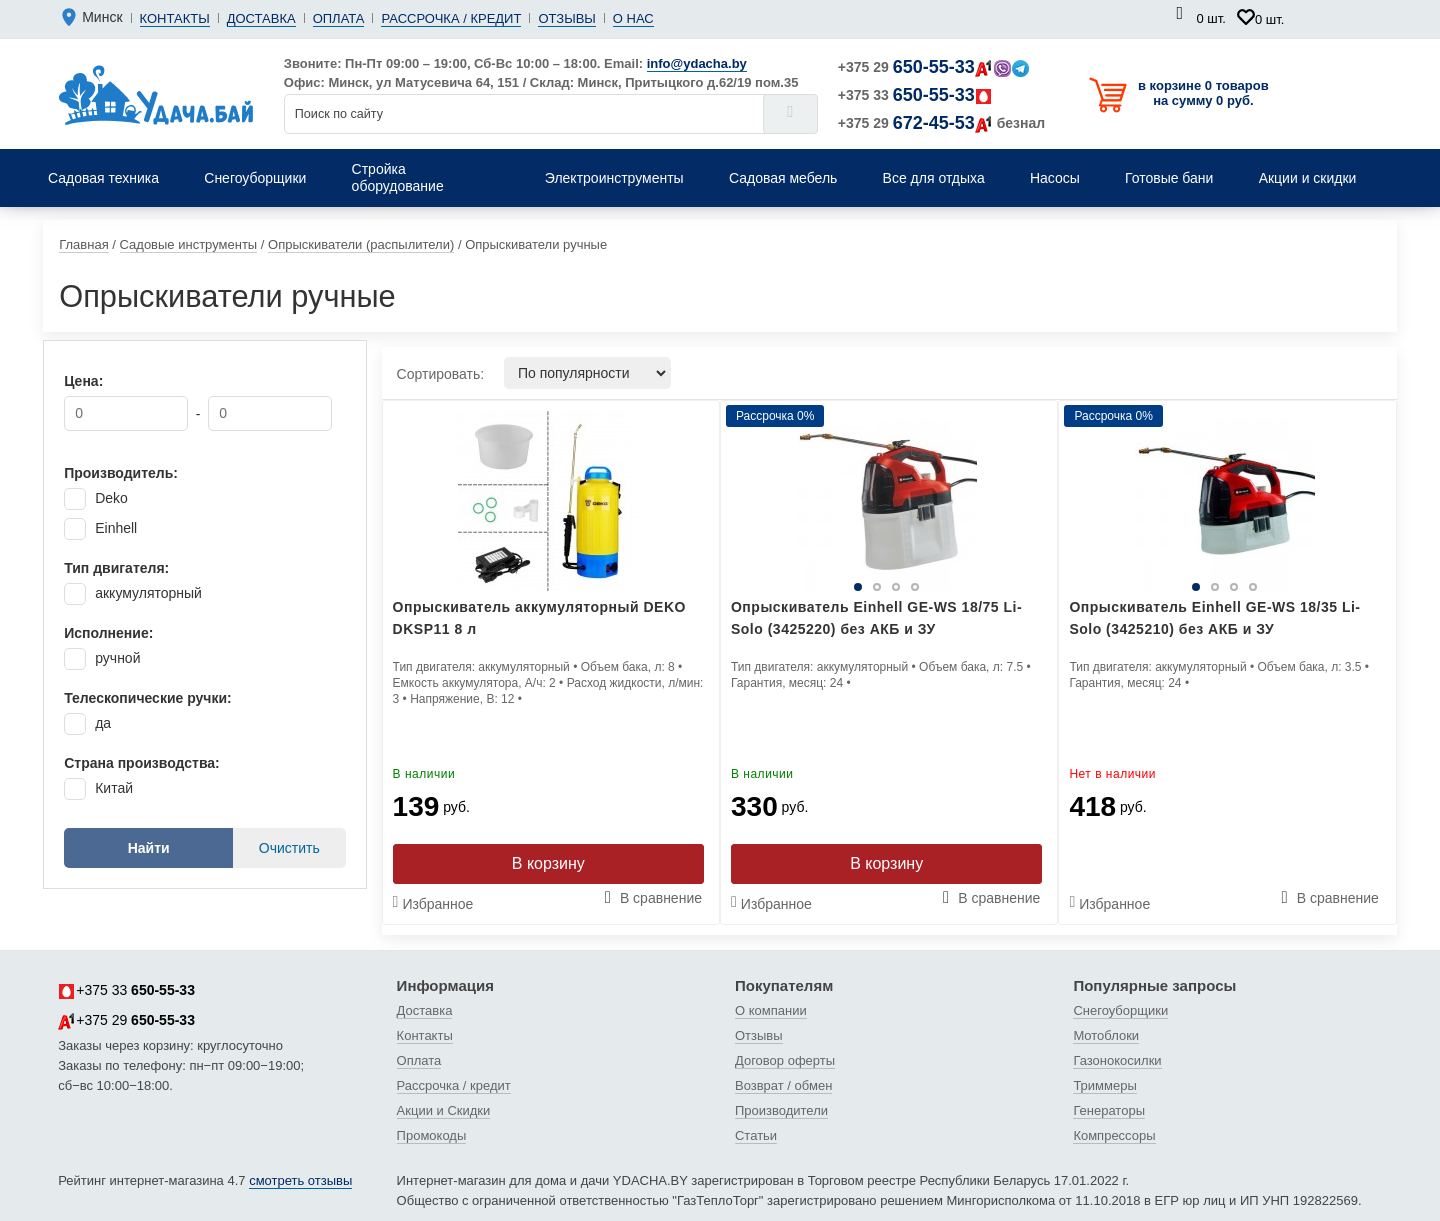  What do you see at coordinates (783, 1085) in the screenshot?
I see `Возврат / обмен` at bounding box center [783, 1085].